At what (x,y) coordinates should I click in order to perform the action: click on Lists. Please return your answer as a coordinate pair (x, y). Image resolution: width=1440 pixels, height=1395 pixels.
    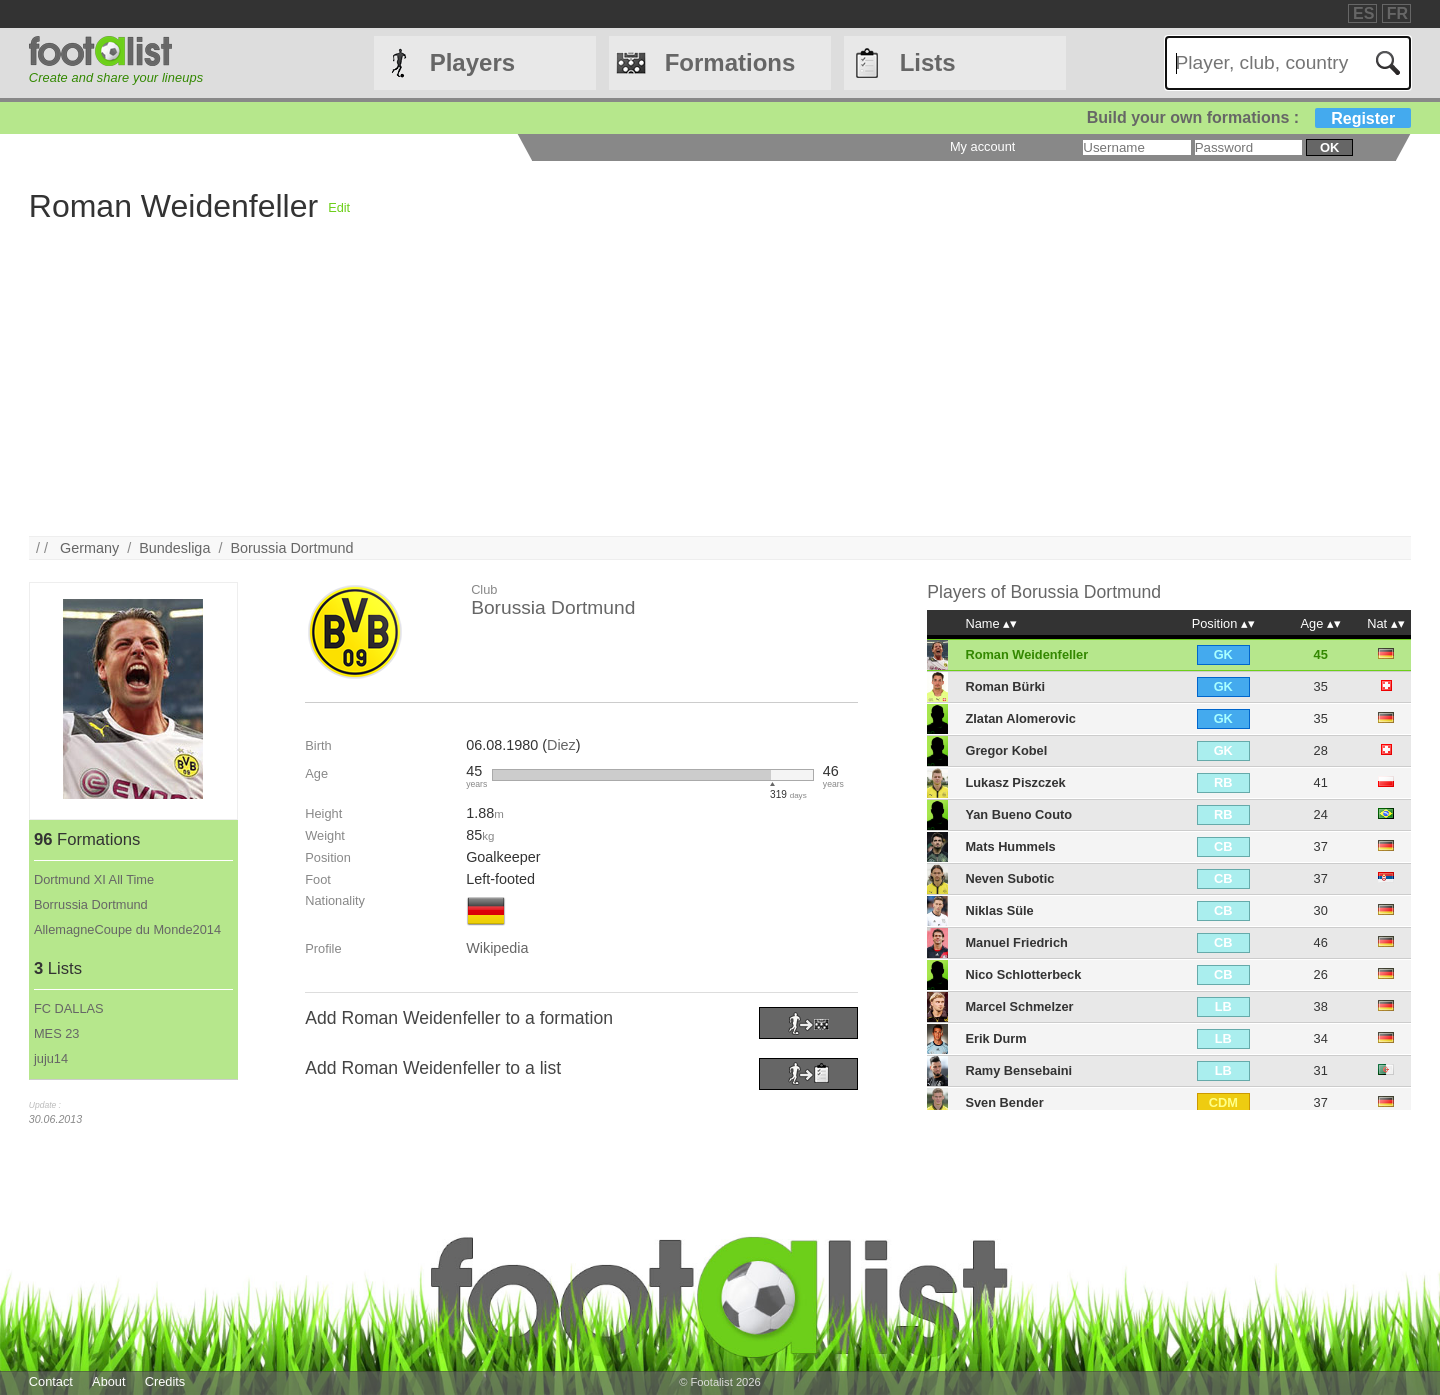
    Looking at the image, I should click on (928, 62).